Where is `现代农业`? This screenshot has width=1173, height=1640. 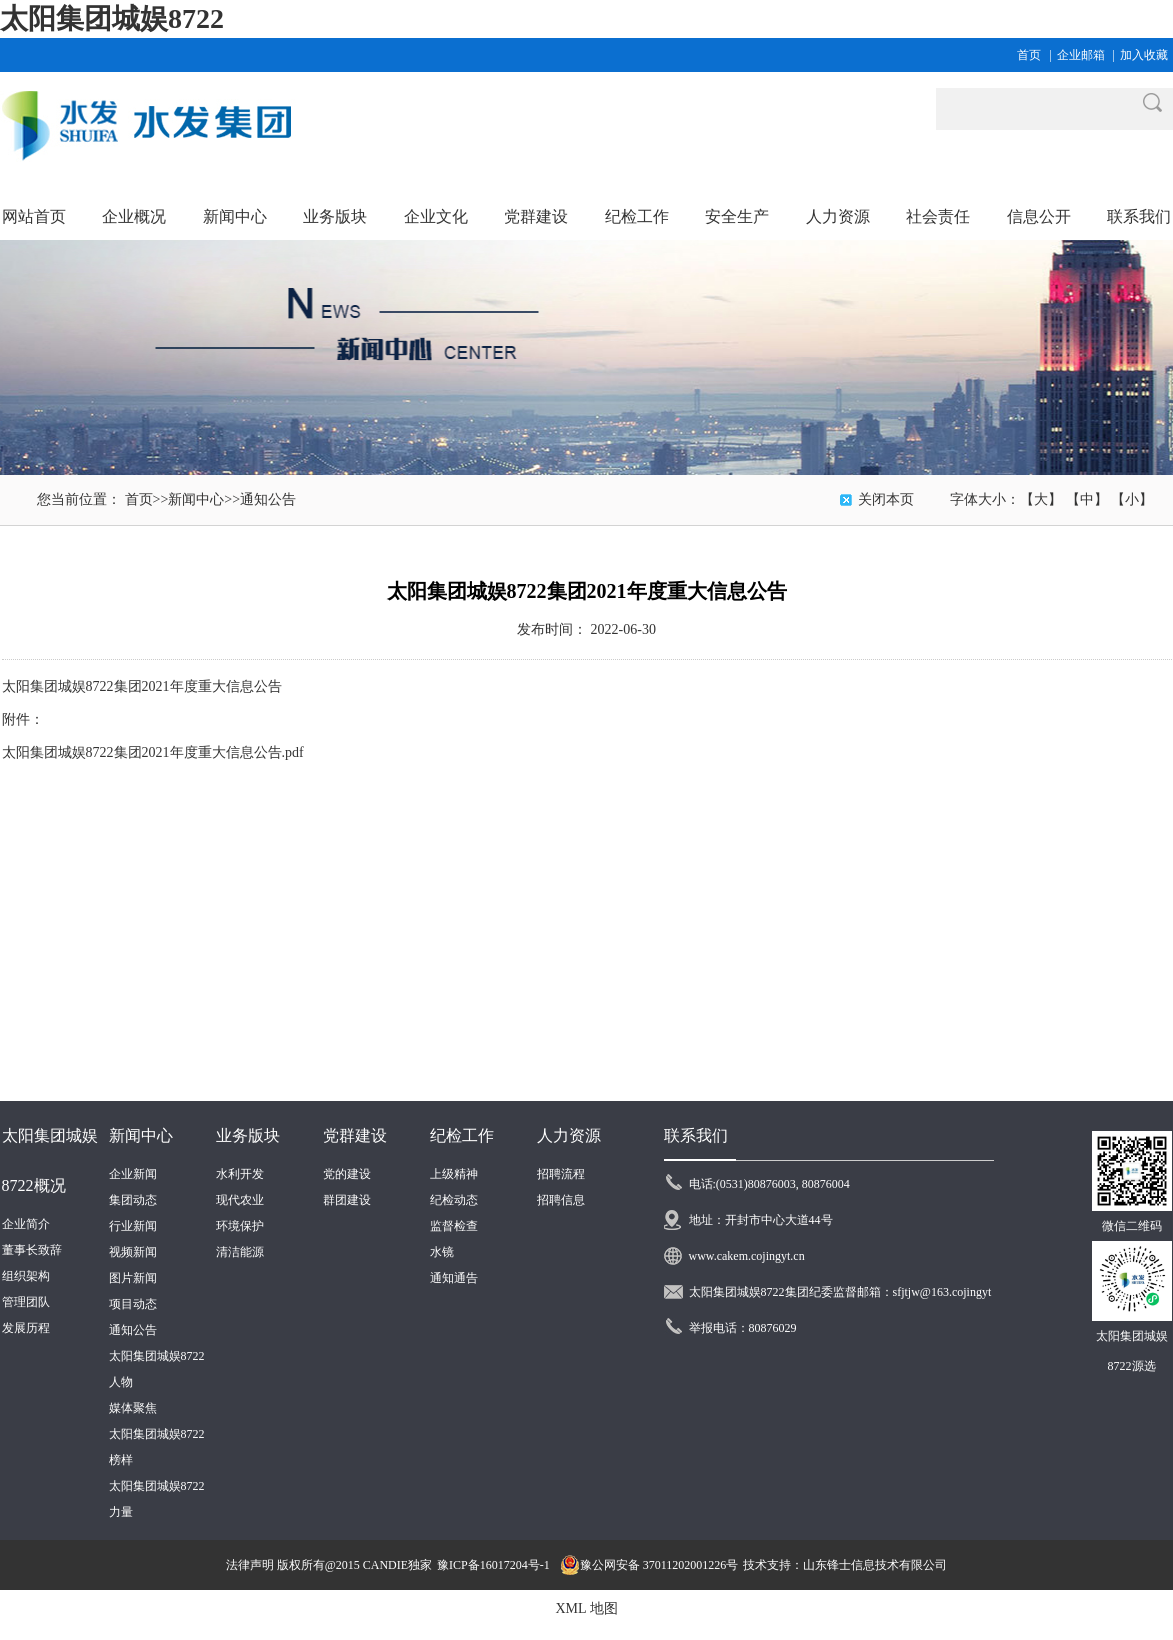 现代农业 is located at coordinates (240, 1200).